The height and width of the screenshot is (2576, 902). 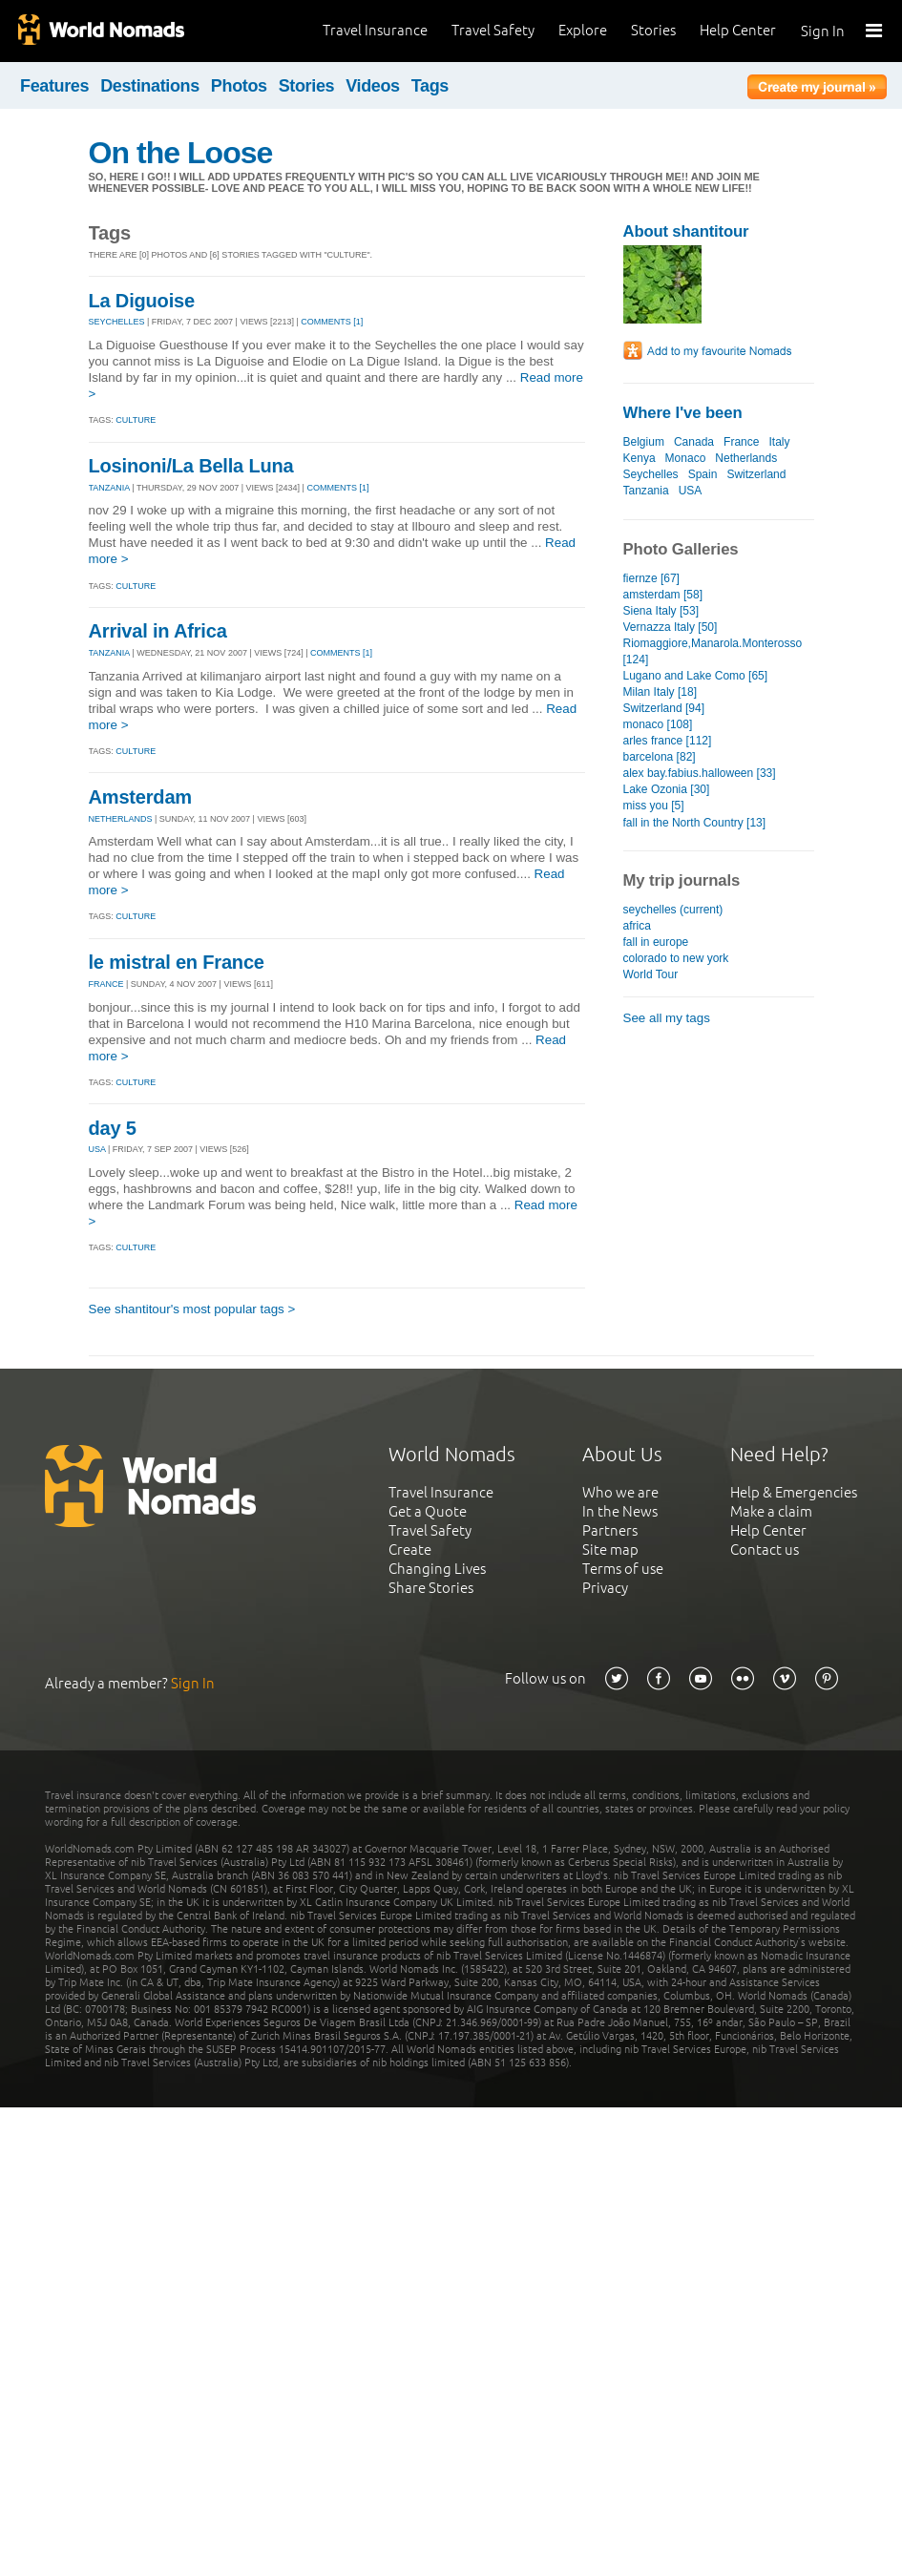 I want to click on Features, so click(x=54, y=85).